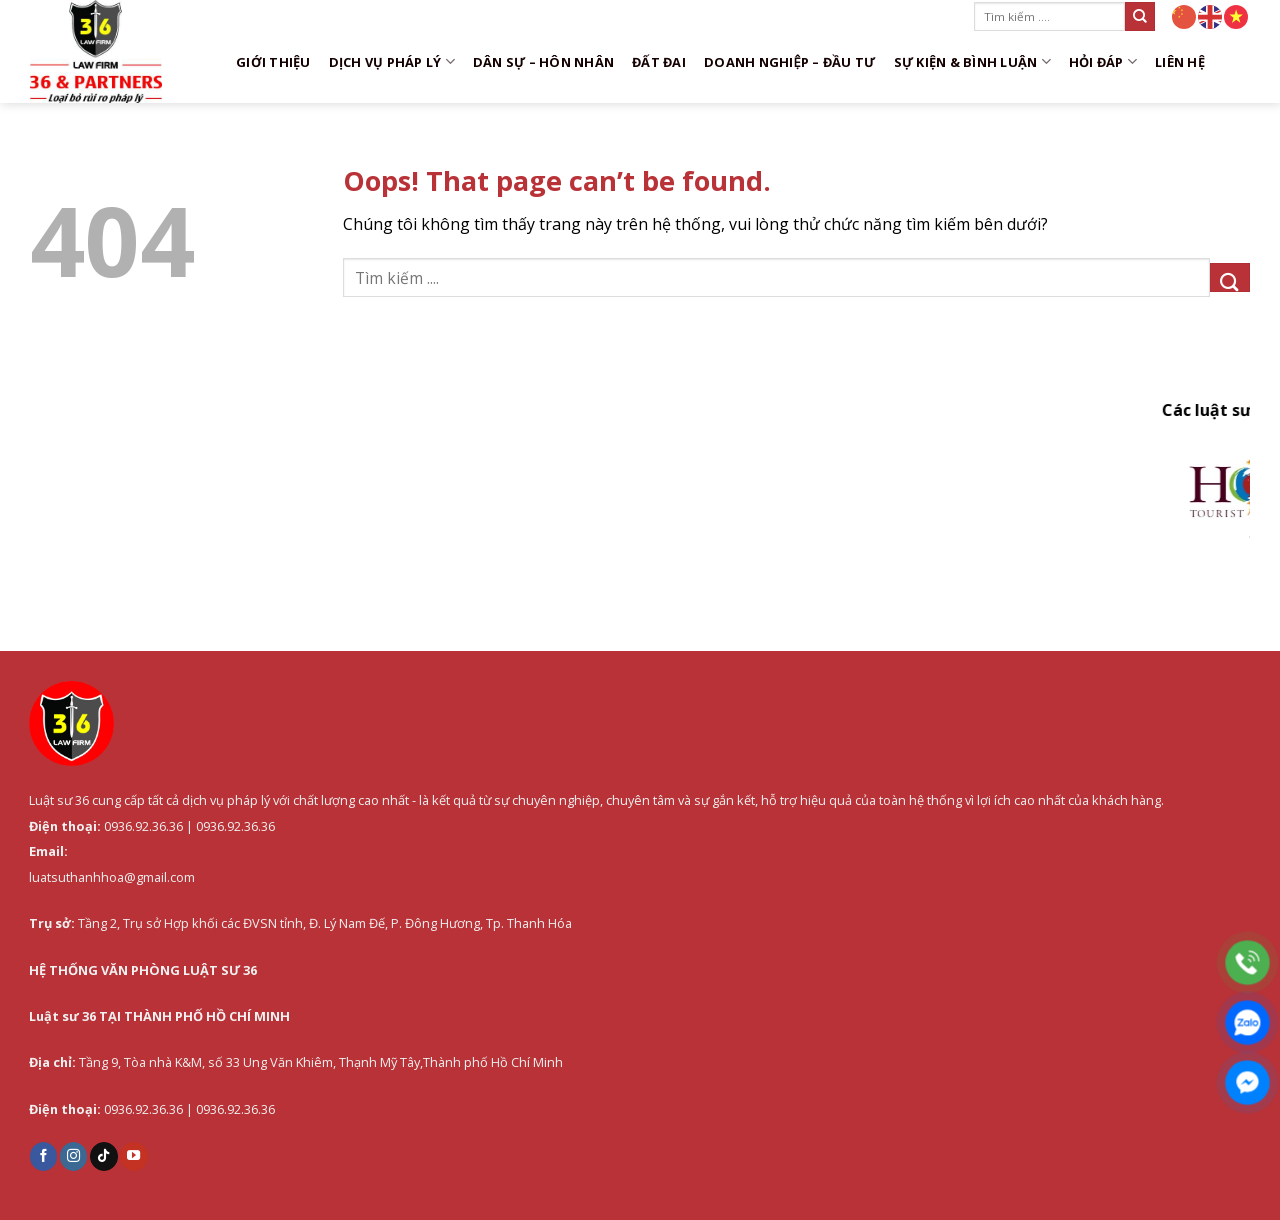  What do you see at coordinates (44, 1156) in the screenshot?
I see `[Follow on Facebook]` at bounding box center [44, 1156].